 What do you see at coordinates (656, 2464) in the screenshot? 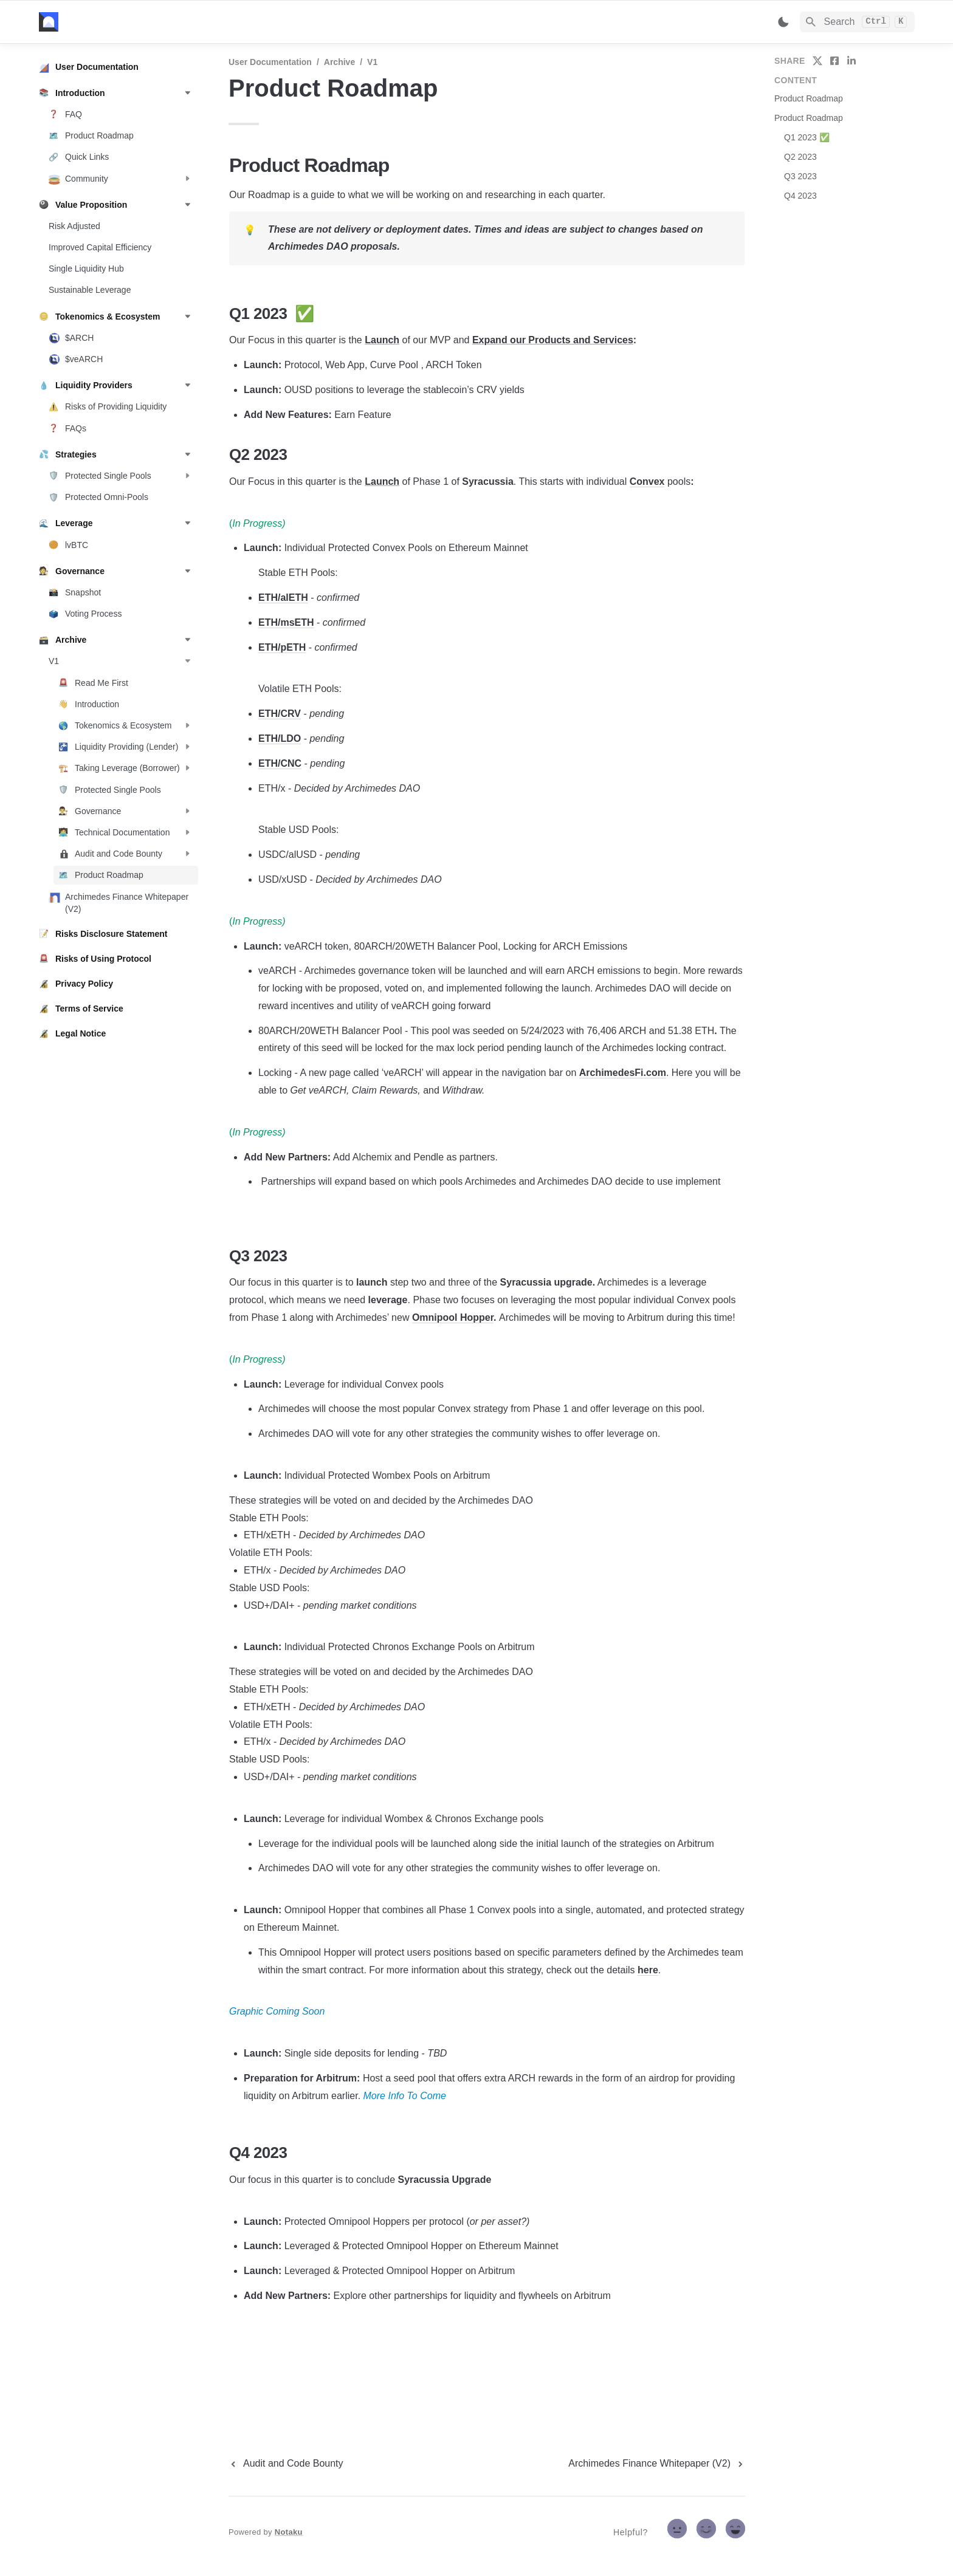
I see `[next page]` at bounding box center [656, 2464].